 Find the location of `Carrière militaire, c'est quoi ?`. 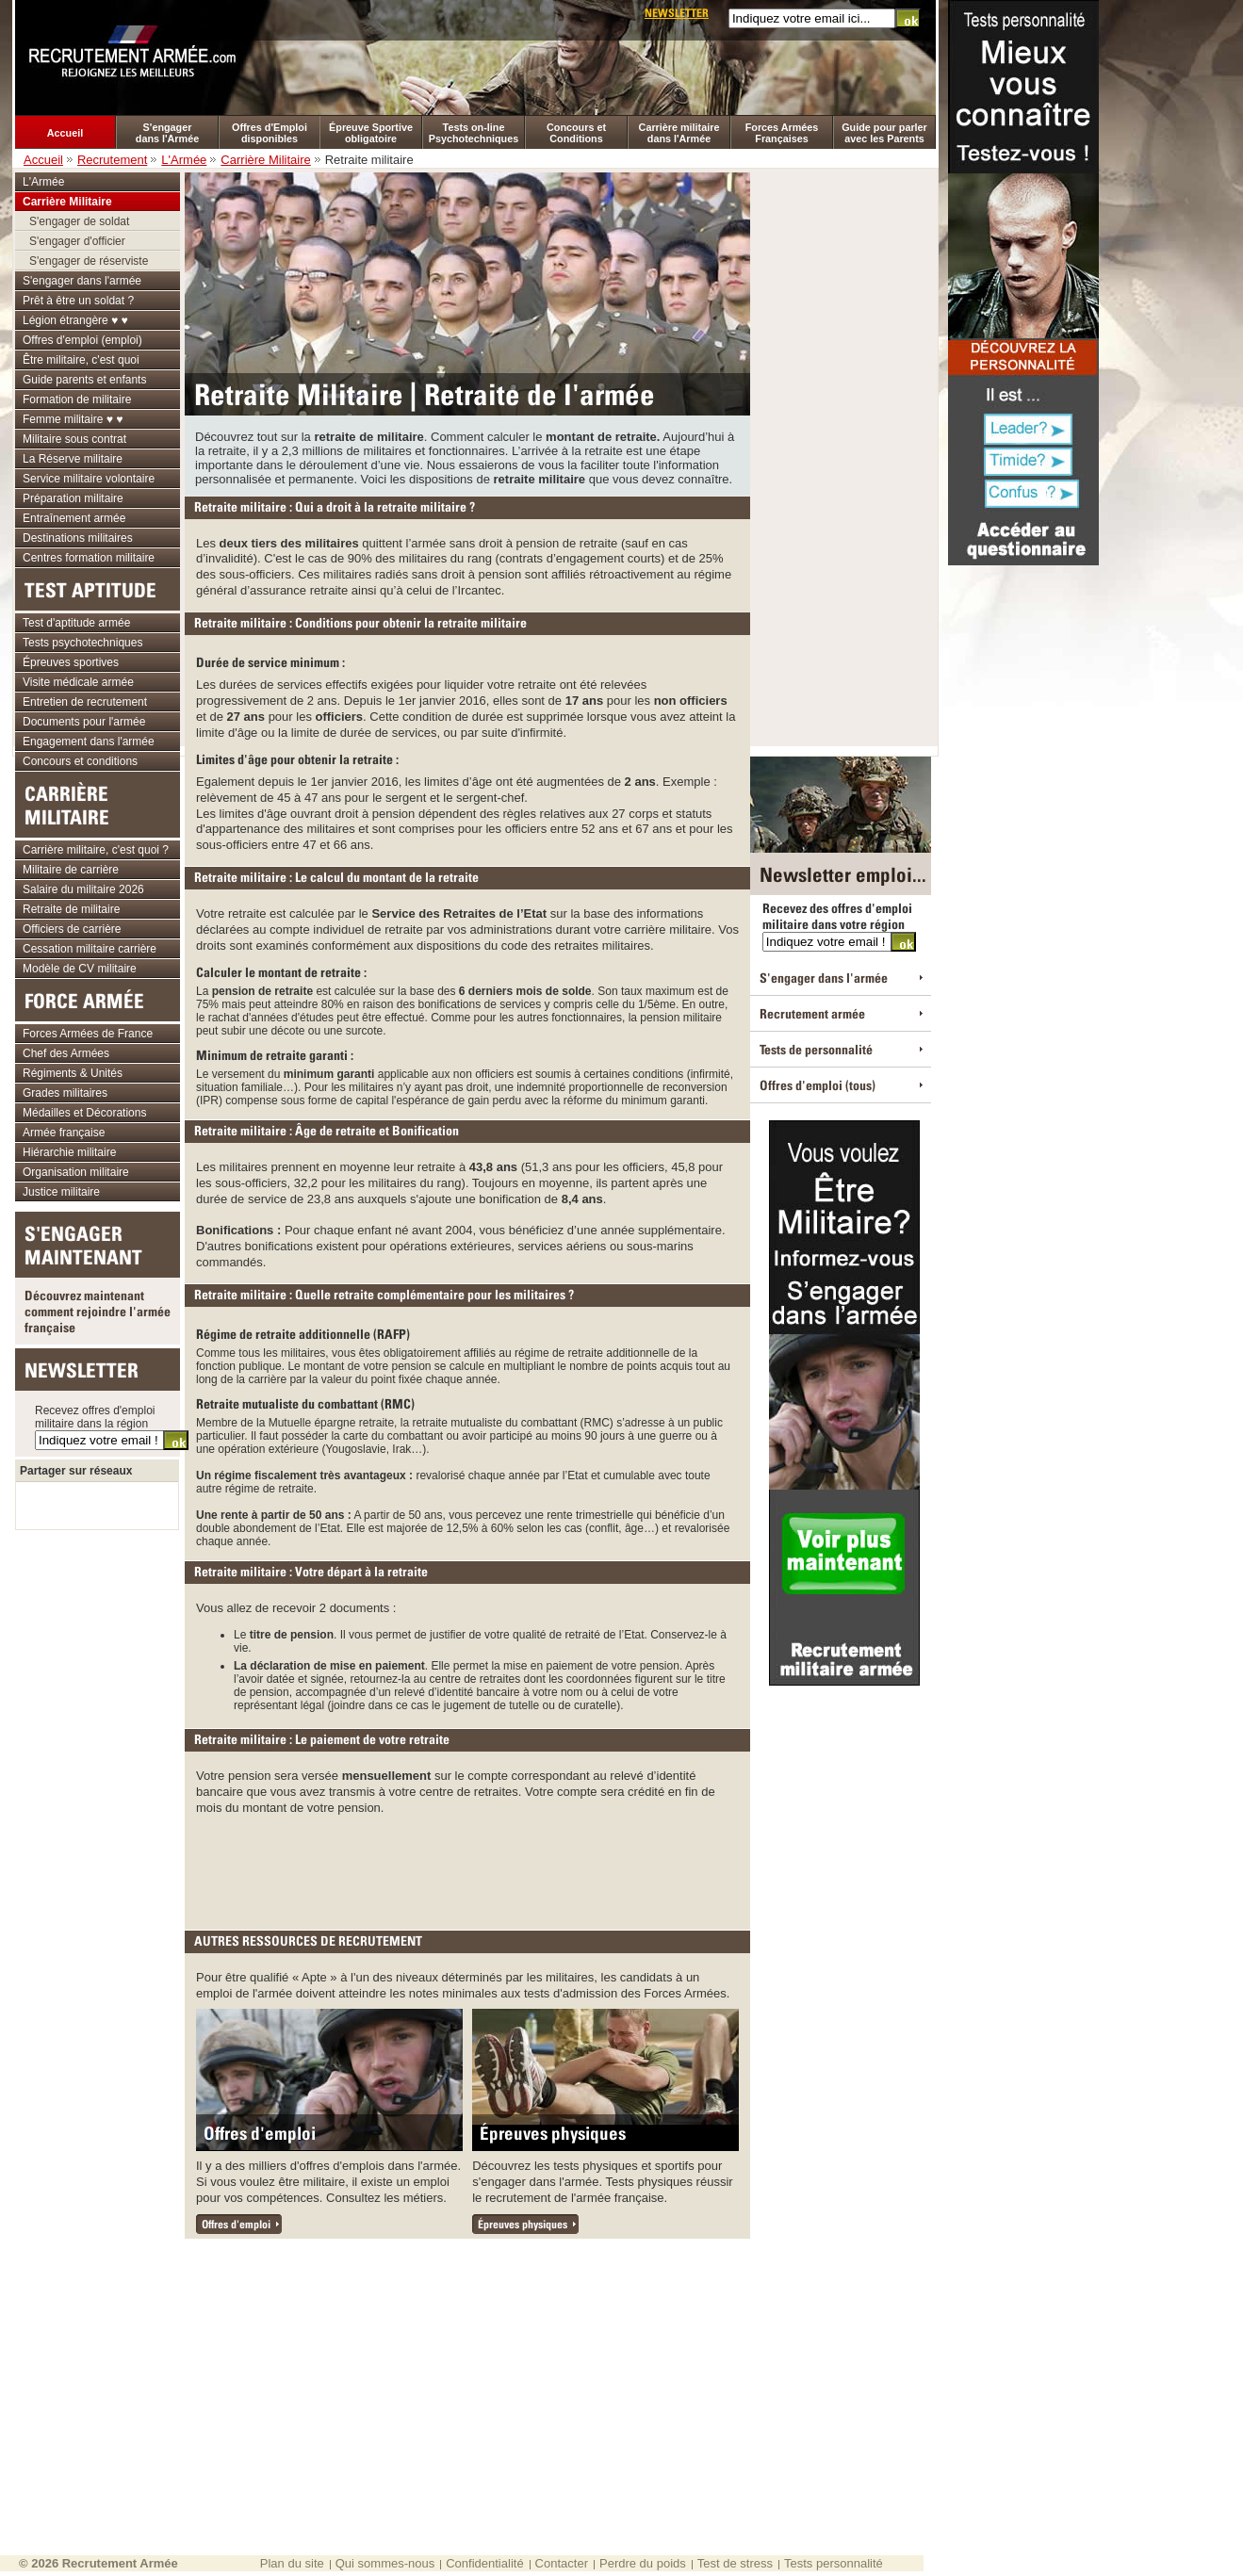

Carrière militaire, c'est quoi ? is located at coordinates (96, 849).